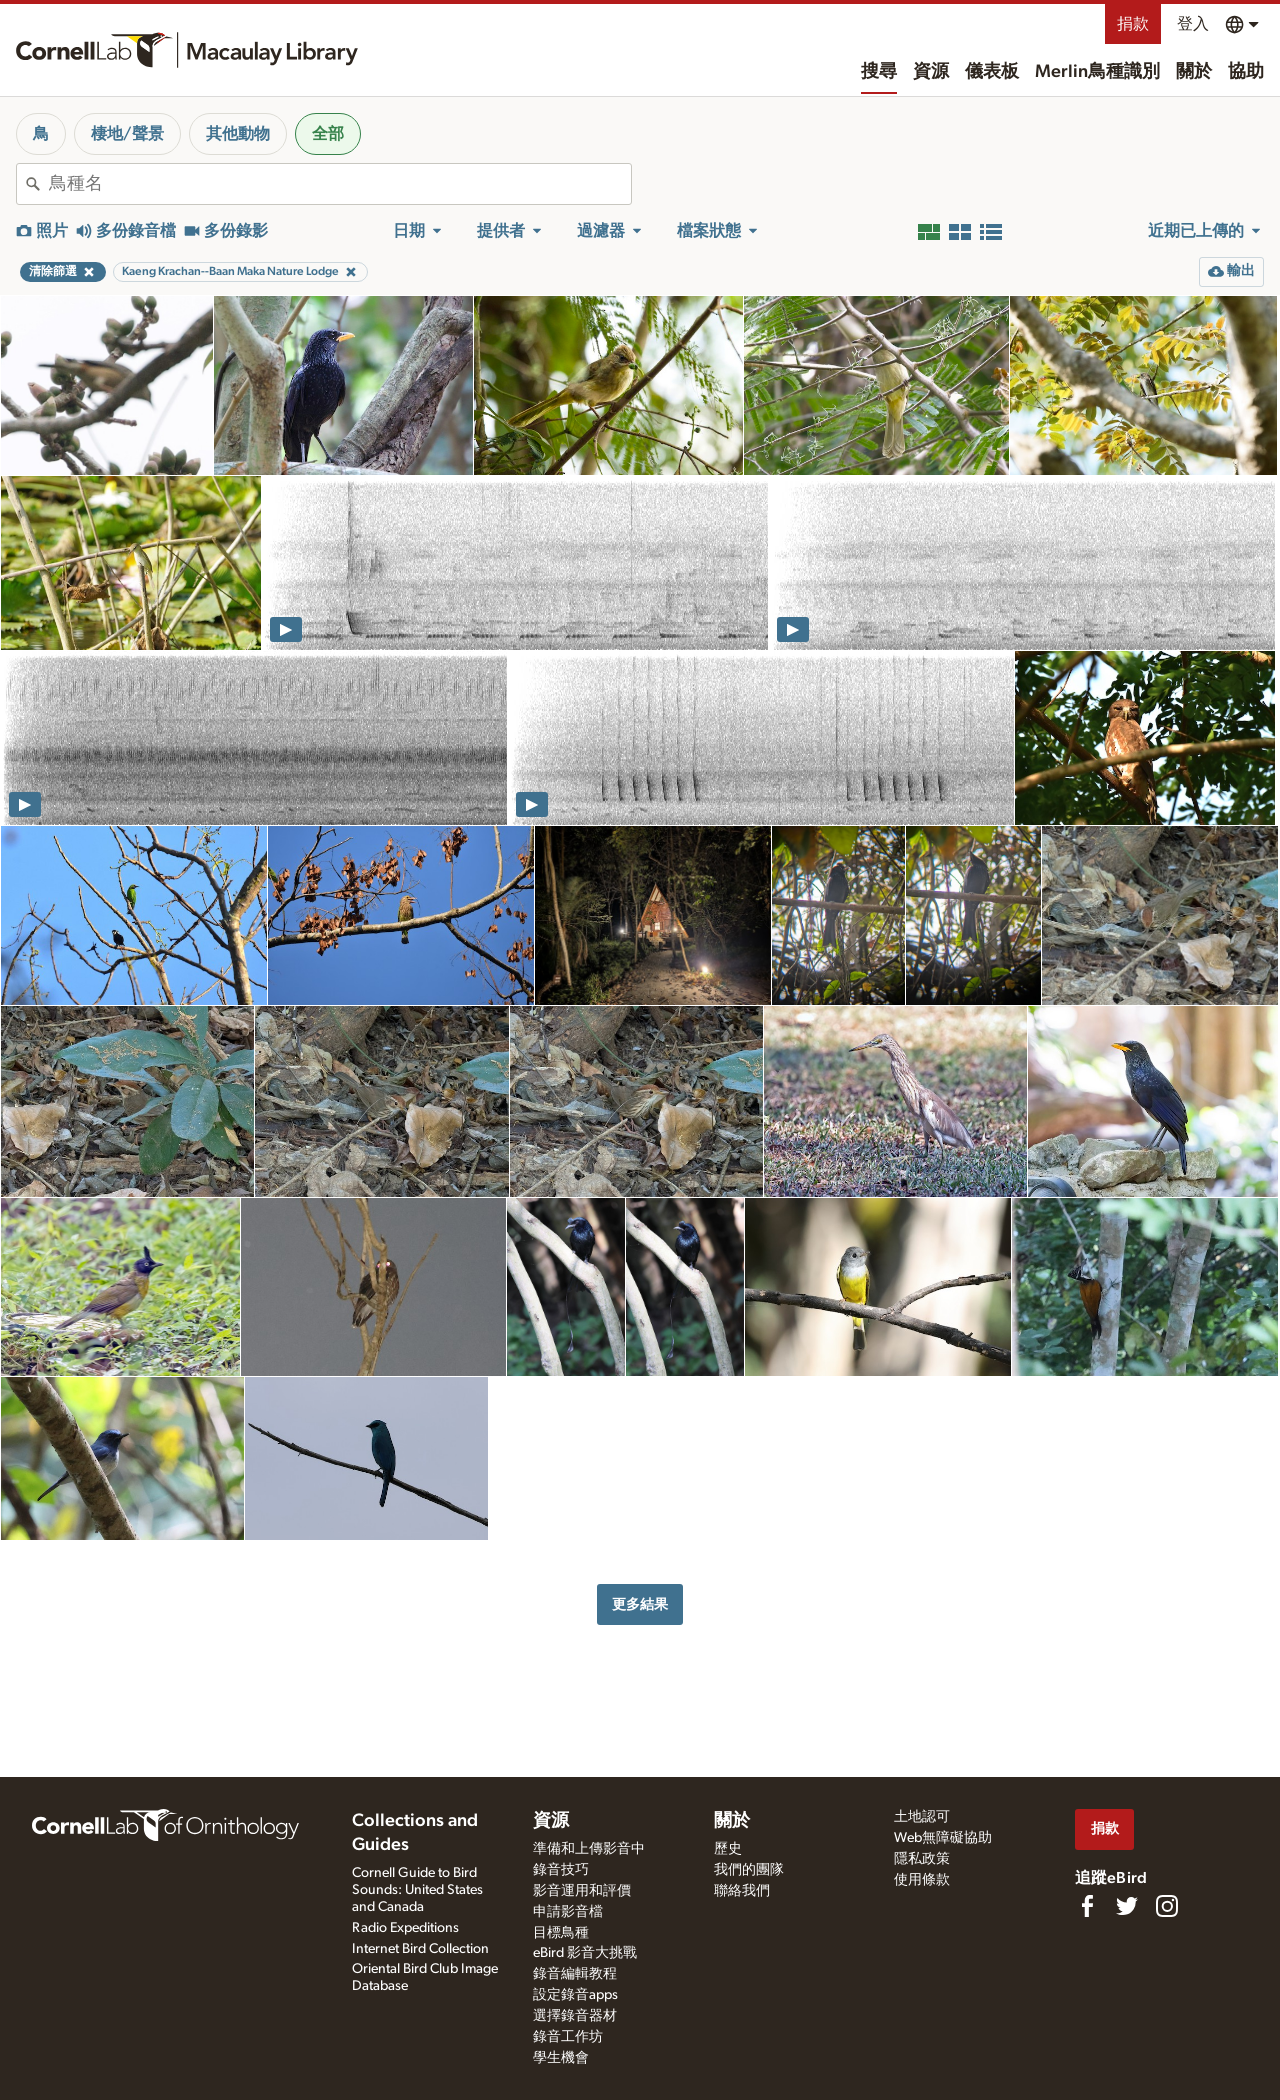  Describe the element at coordinates (922, 1859) in the screenshot. I see `隱私政策` at that location.